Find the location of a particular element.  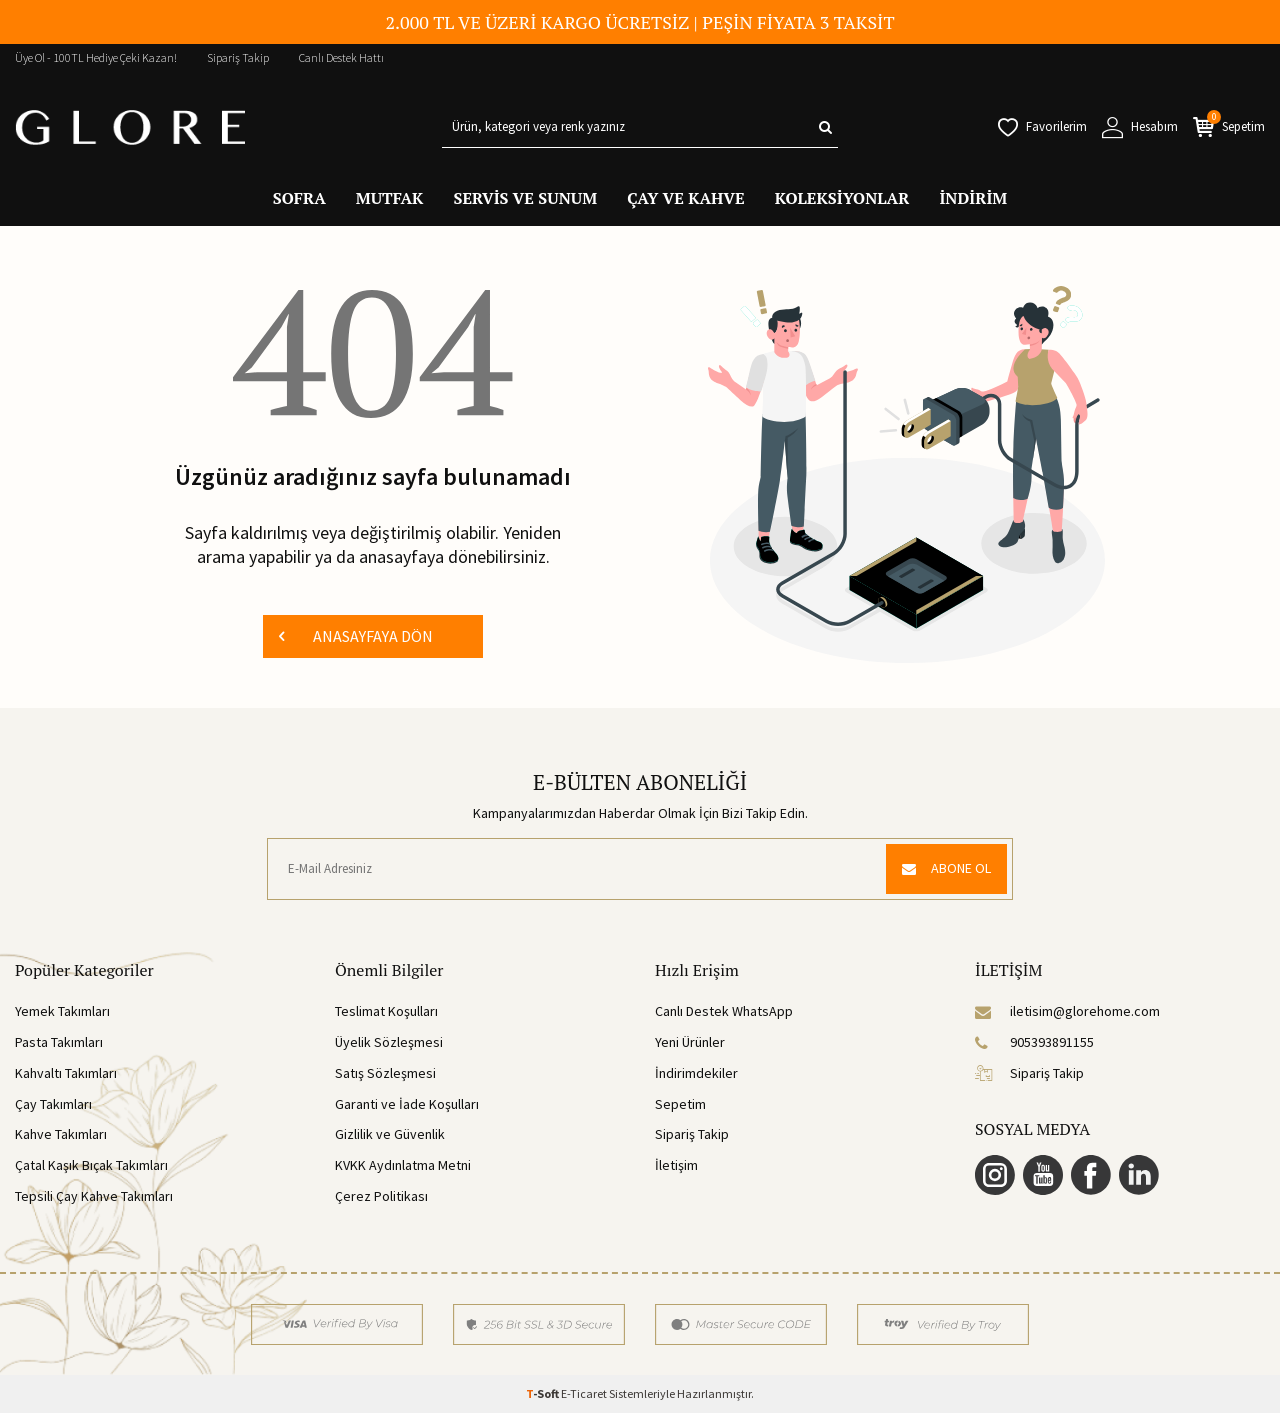

Yemek Takımları is located at coordinates (62, 1011).